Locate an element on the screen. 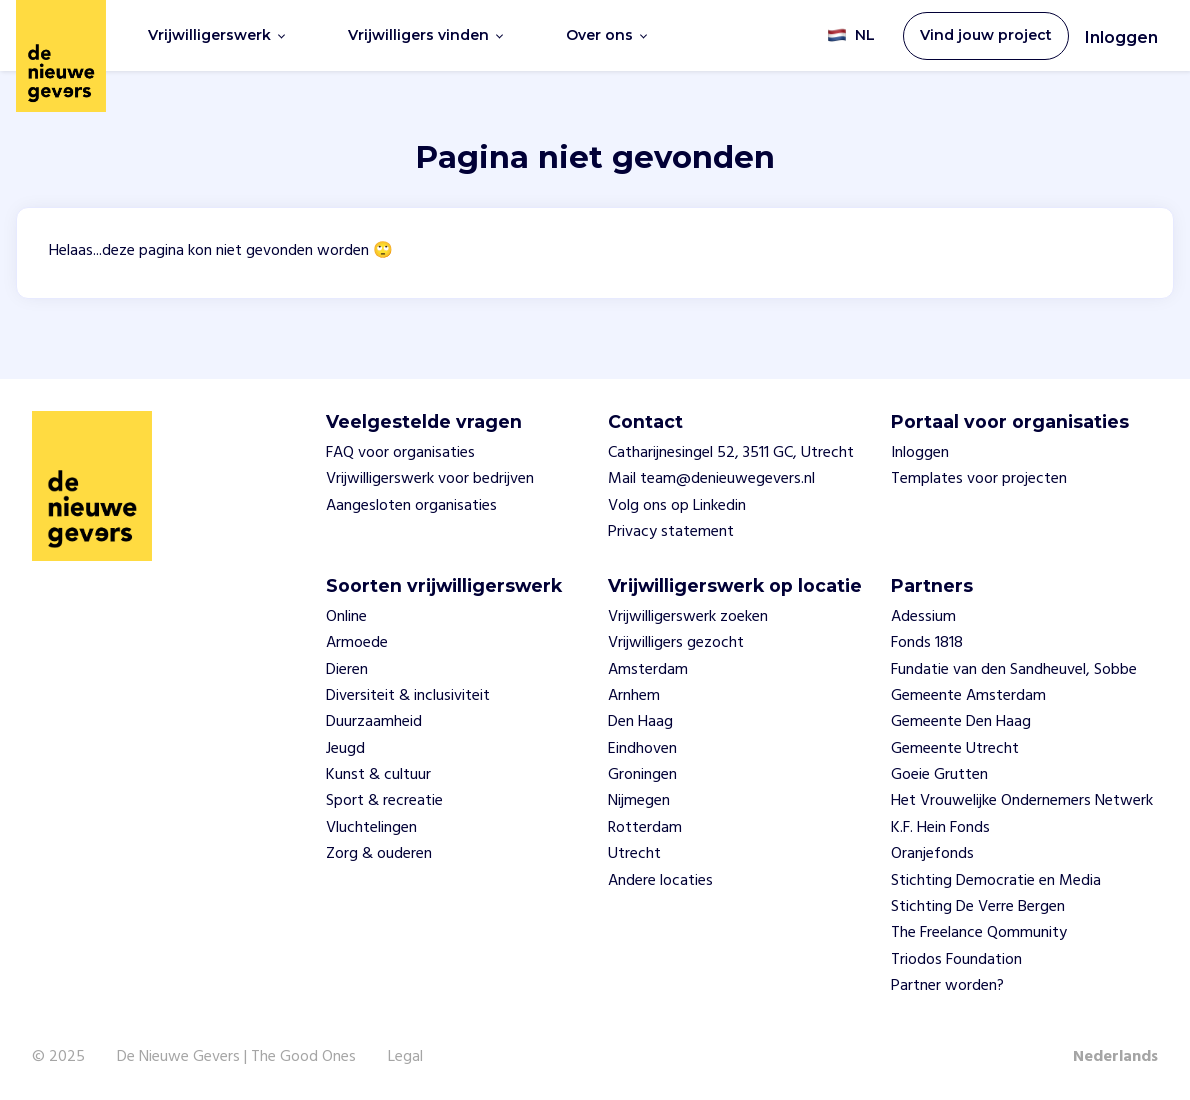 The width and height of the screenshot is (1190, 1100). Vrijwilligers gezocht is located at coordinates (676, 643).